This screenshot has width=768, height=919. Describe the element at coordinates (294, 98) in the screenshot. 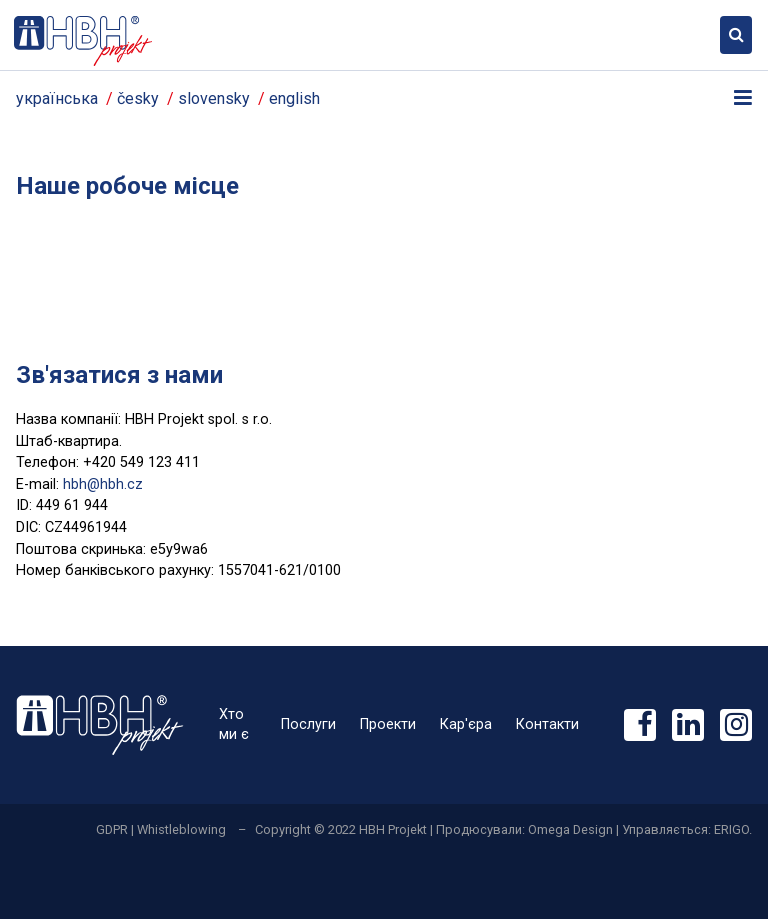

I see `english` at that location.